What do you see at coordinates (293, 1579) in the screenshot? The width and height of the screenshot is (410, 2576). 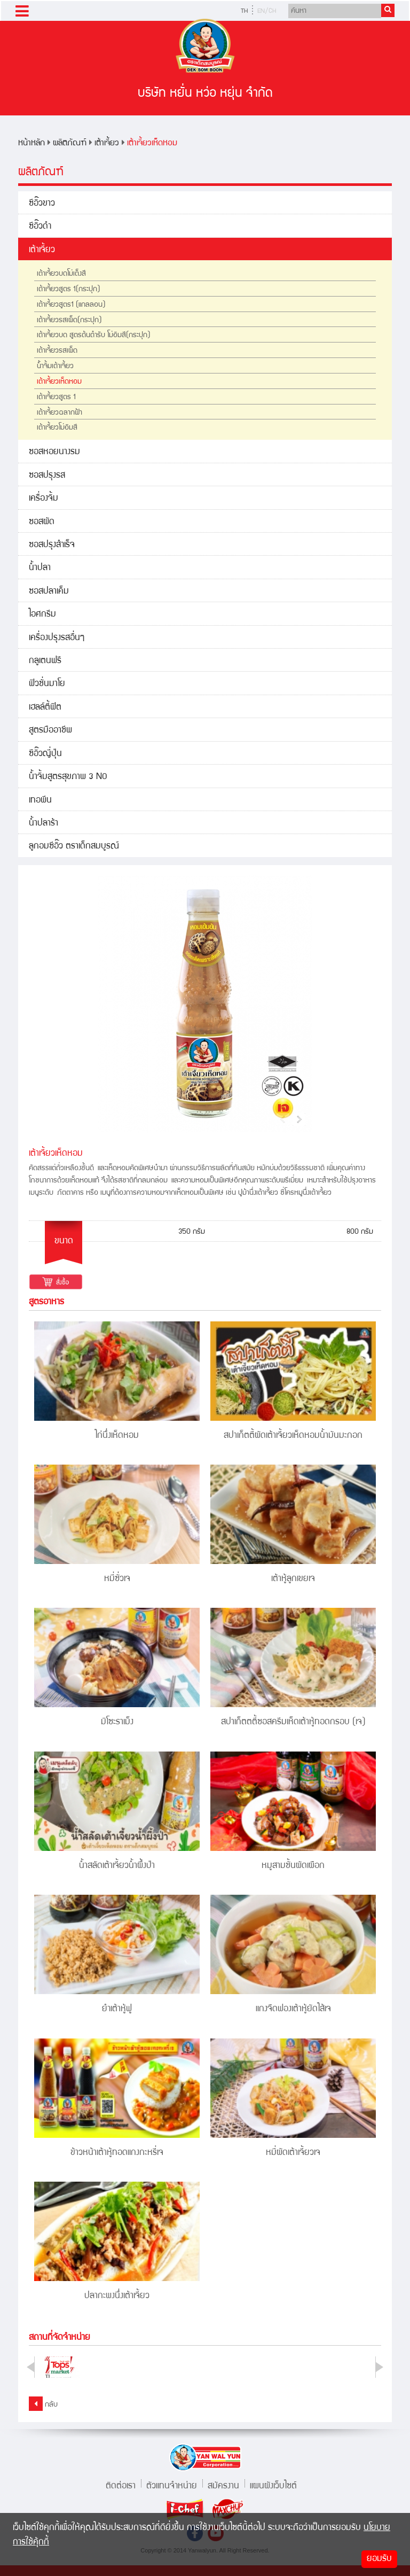 I see `เต้าหู้ลูกเขยเจ` at bounding box center [293, 1579].